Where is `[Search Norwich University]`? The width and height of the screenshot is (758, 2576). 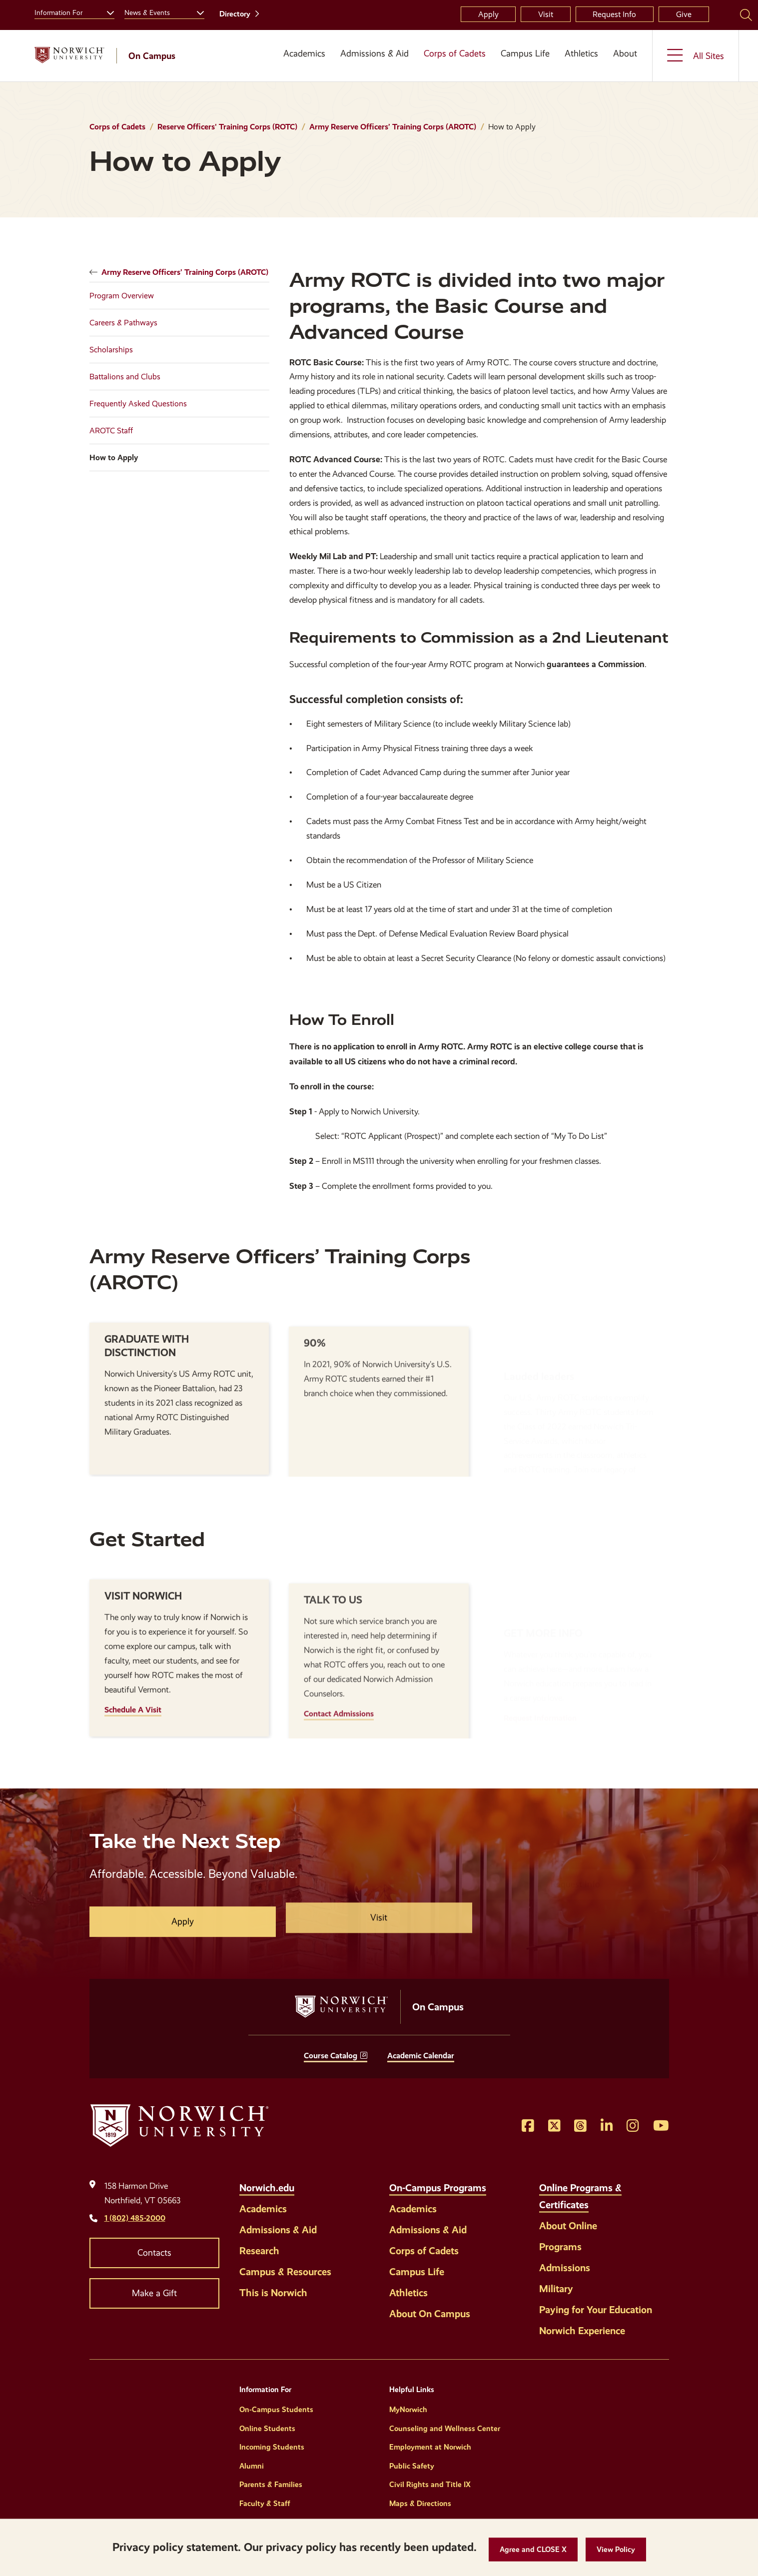 [Search Norwich University] is located at coordinates (746, 14).